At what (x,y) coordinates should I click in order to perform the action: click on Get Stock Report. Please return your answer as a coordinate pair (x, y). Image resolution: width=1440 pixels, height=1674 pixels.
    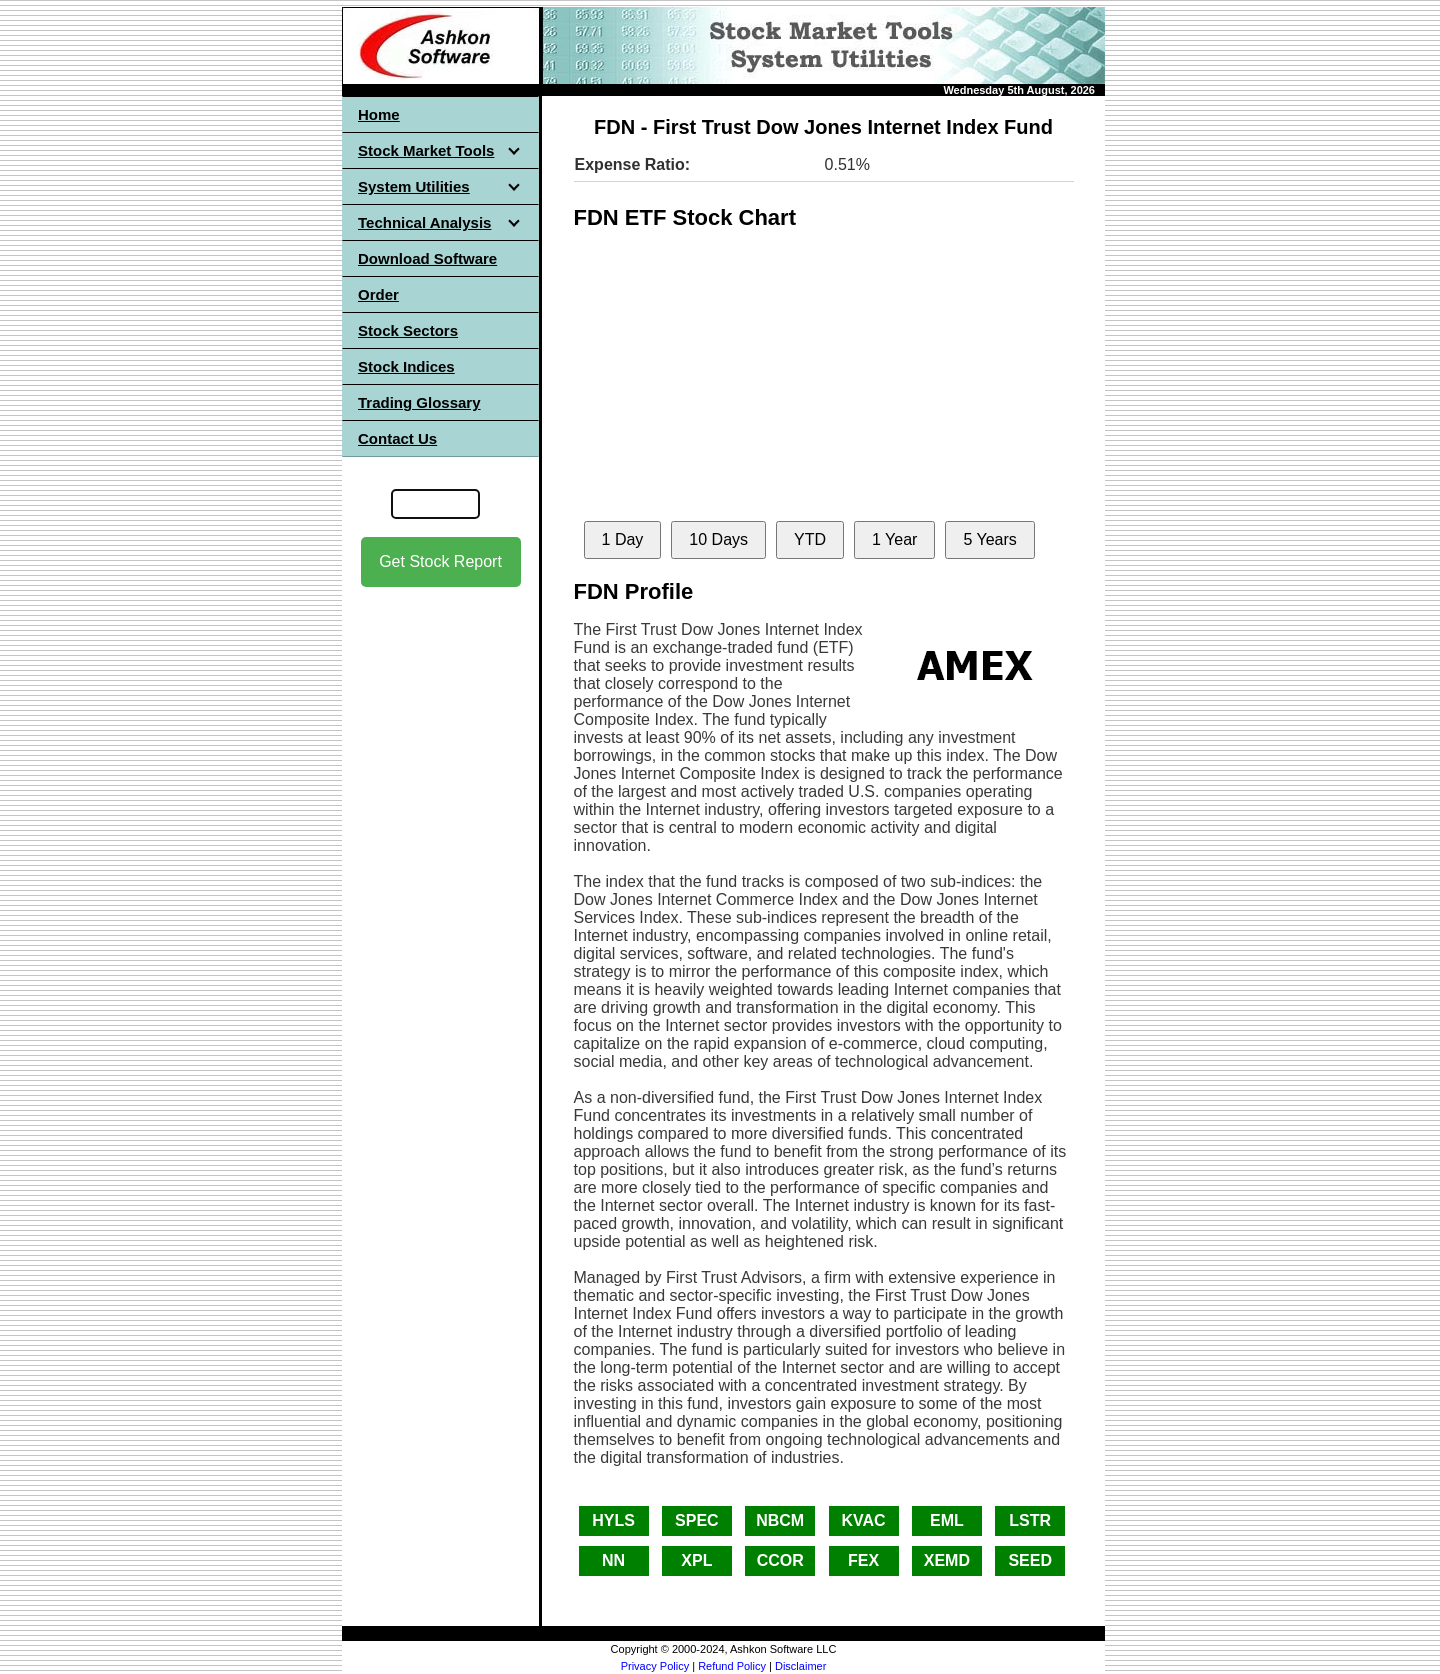
    Looking at the image, I should click on (440, 561).